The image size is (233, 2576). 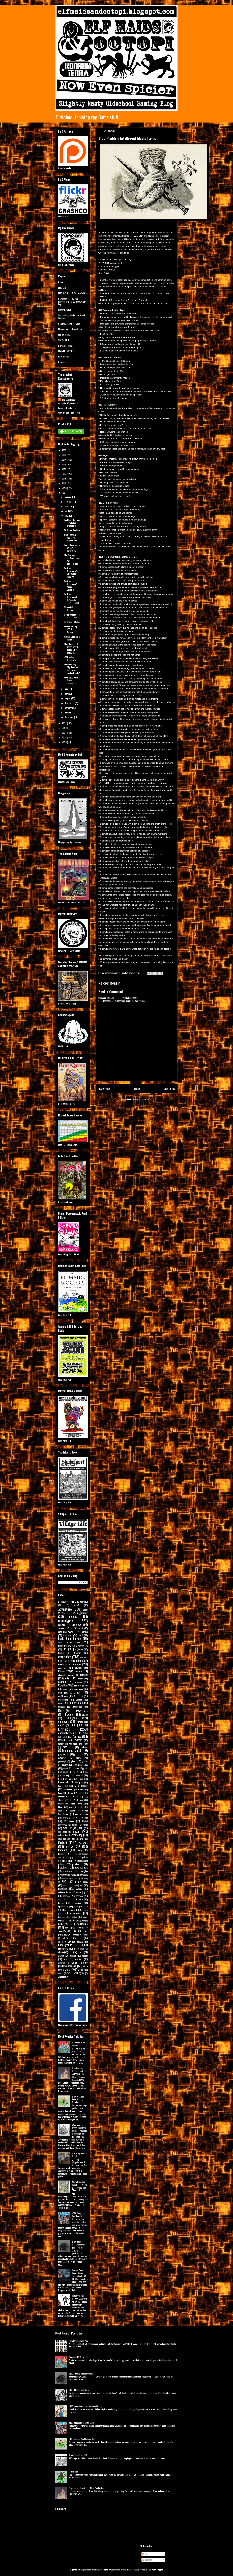 What do you see at coordinates (85, 1934) in the screenshot?
I see `trees` at bounding box center [85, 1934].